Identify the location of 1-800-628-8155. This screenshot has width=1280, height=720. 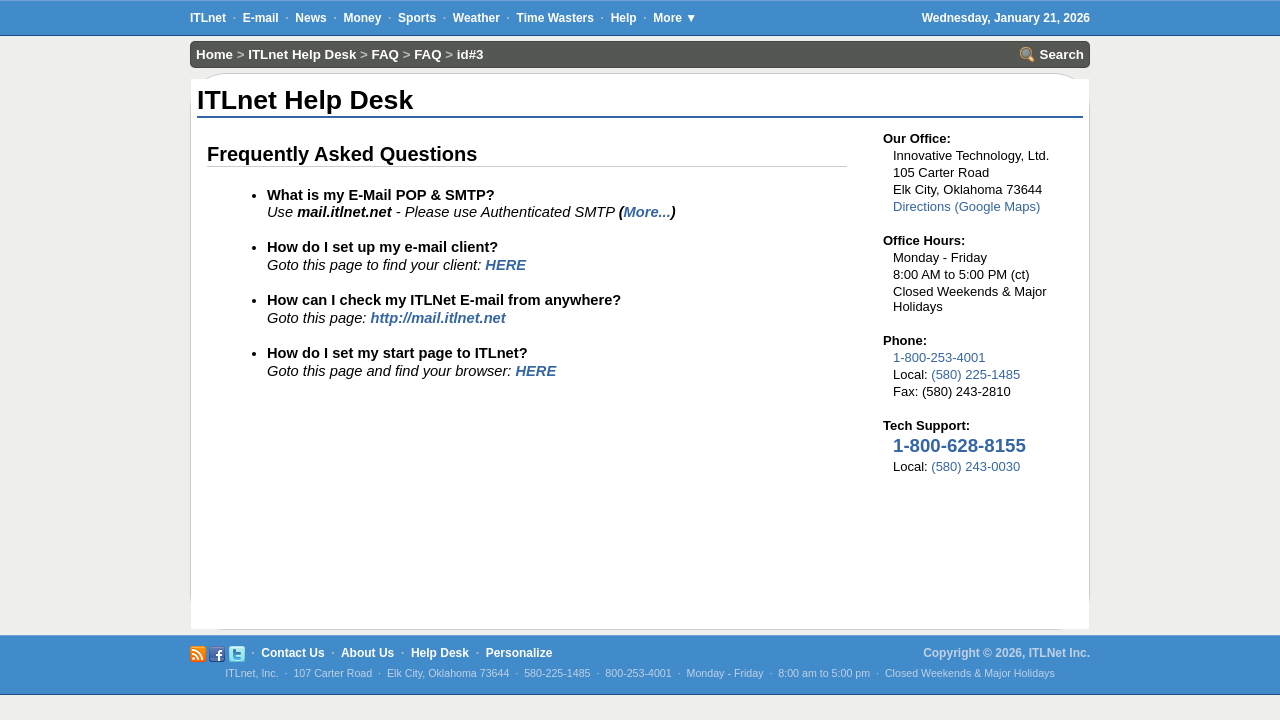
(959, 445).